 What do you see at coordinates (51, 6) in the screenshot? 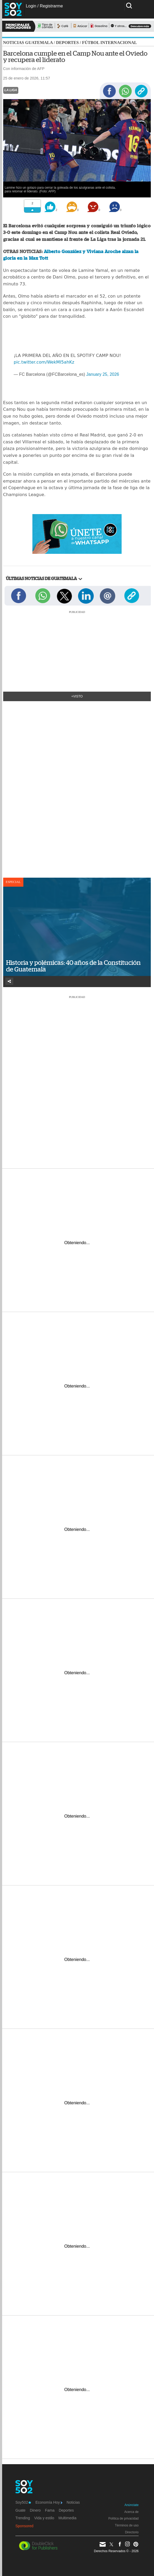
I see `Registrarme` at bounding box center [51, 6].